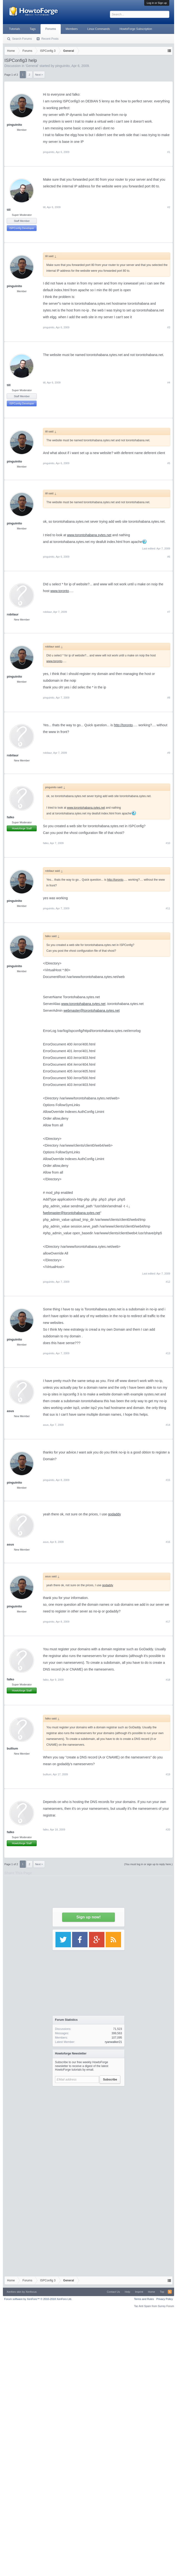 The image size is (177, 2576). What do you see at coordinates (164, 2299) in the screenshot?
I see `Privacy Policy` at bounding box center [164, 2299].